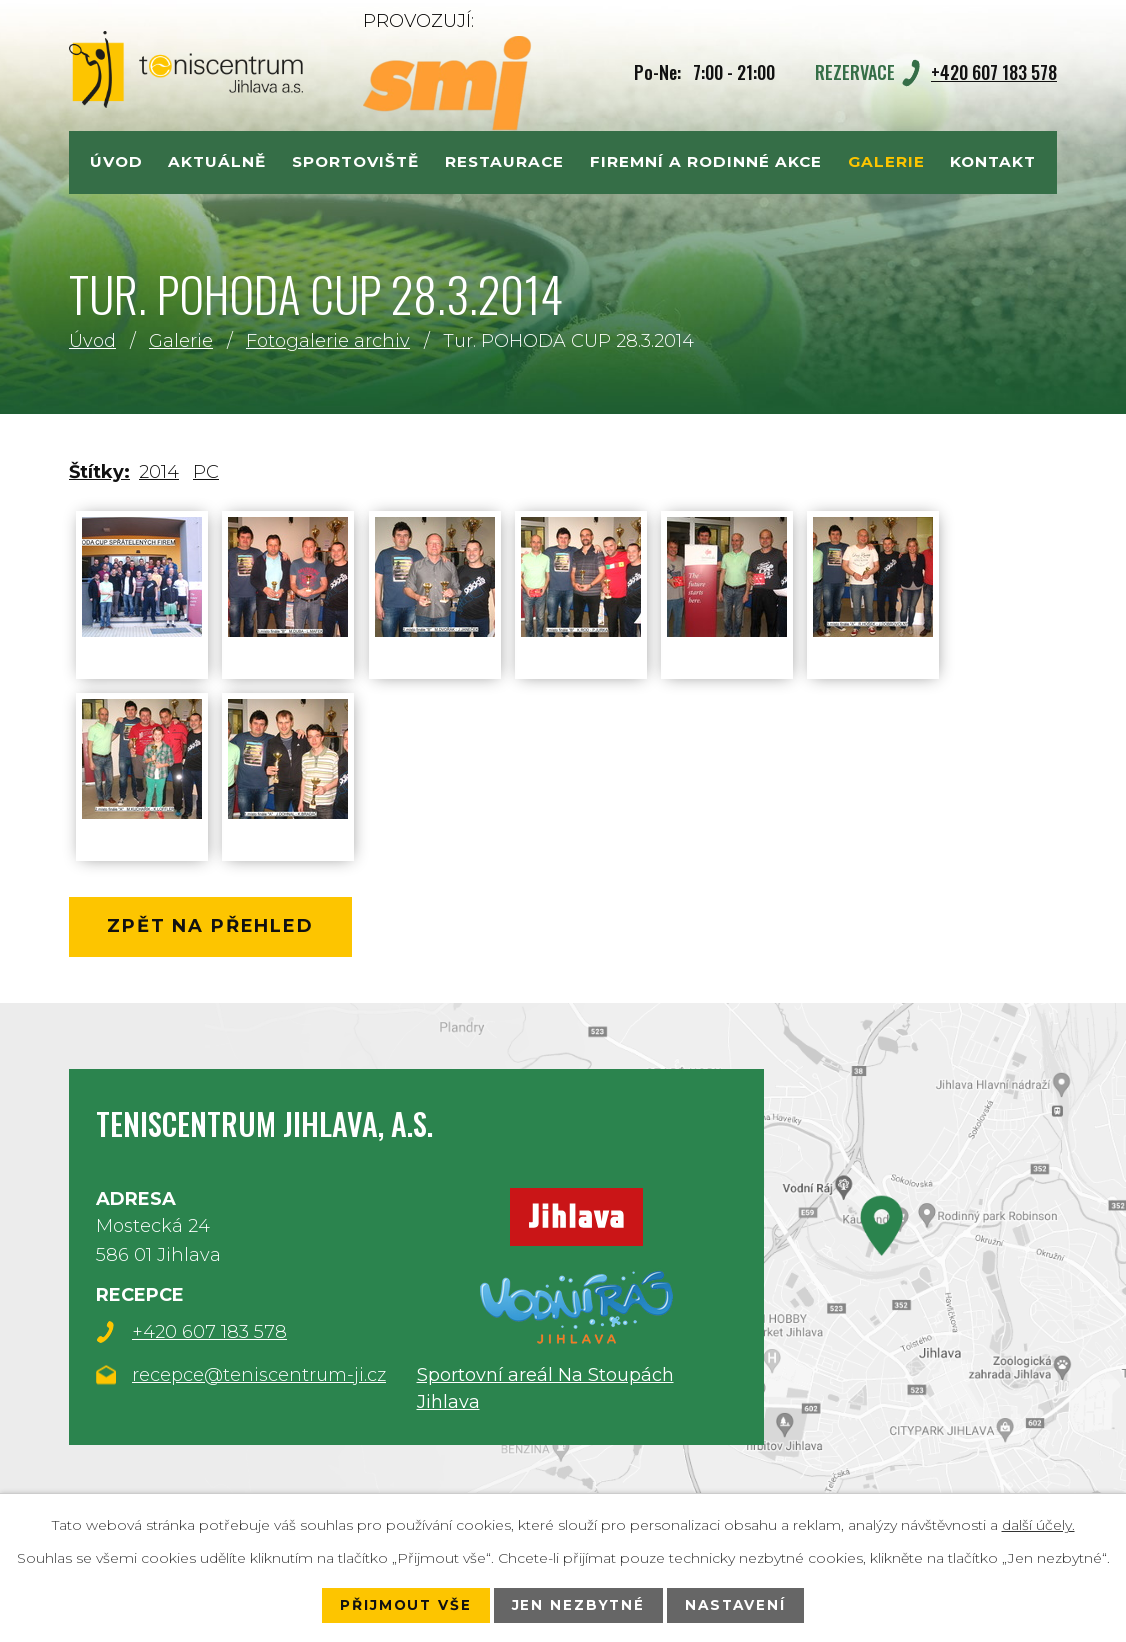 This screenshot has height=1642, width=1126. I want to click on Jen nezbytné, so click(578, 1605).